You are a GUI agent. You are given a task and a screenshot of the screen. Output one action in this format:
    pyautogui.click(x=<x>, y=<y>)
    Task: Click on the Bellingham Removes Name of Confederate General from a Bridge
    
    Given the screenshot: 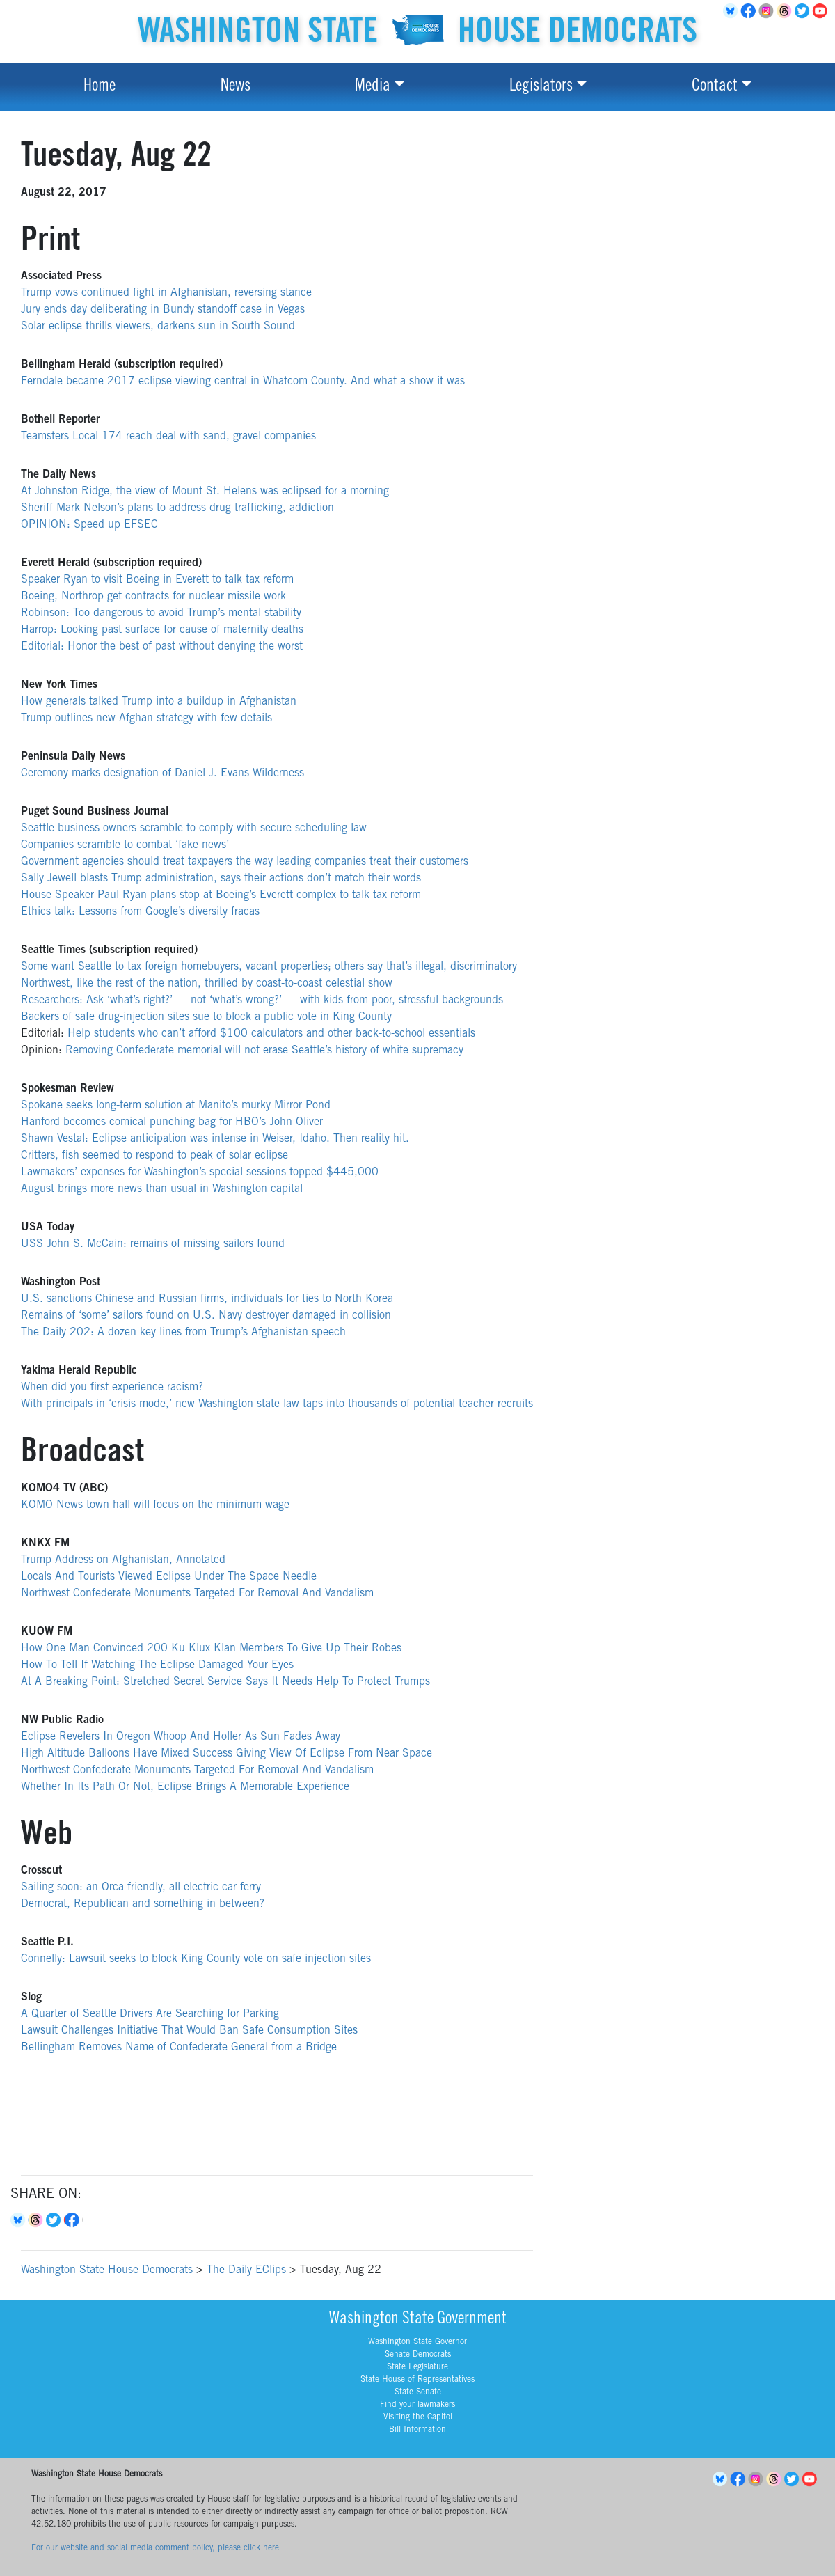 What is the action you would take?
    pyautogui.click(x=179, y=2047)
    